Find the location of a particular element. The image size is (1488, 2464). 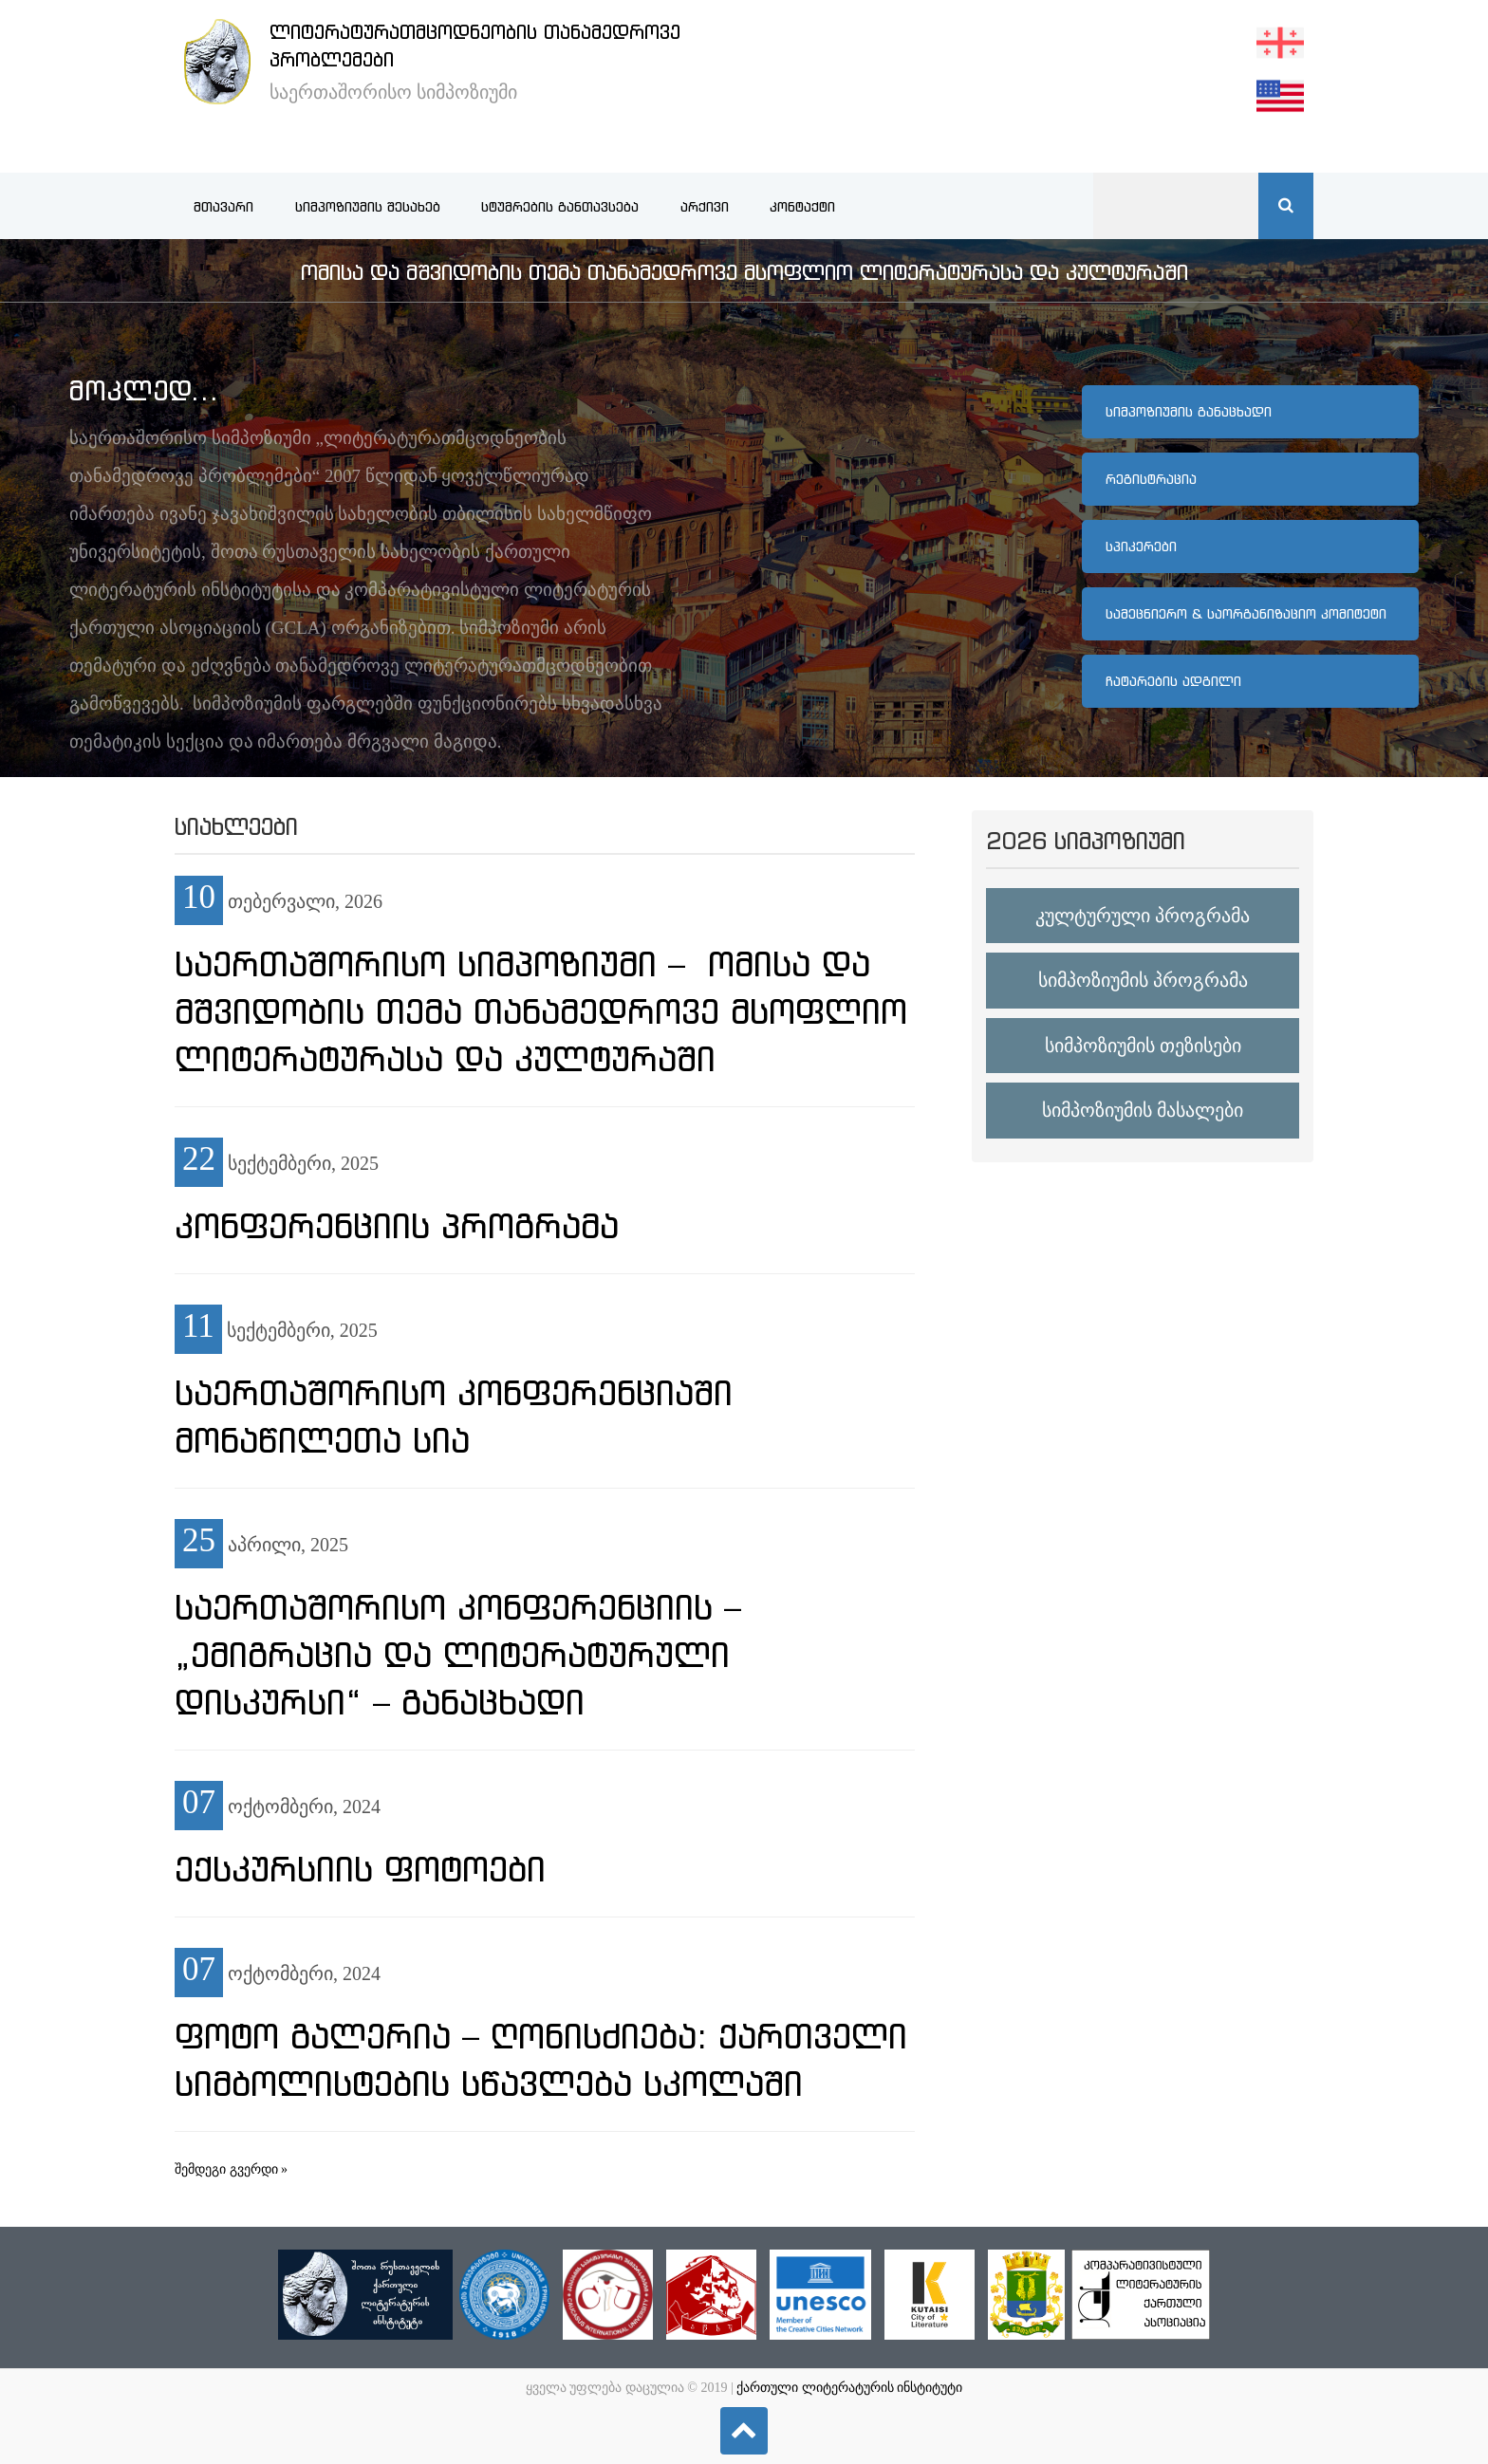

საერთაშორისო სიმპოზიუმი – ომისა და მშვიდობის თემა თანამედროვე მსოფლიო ლიტერატურასა და კულტურაში is located at coordinates (541, 1011).